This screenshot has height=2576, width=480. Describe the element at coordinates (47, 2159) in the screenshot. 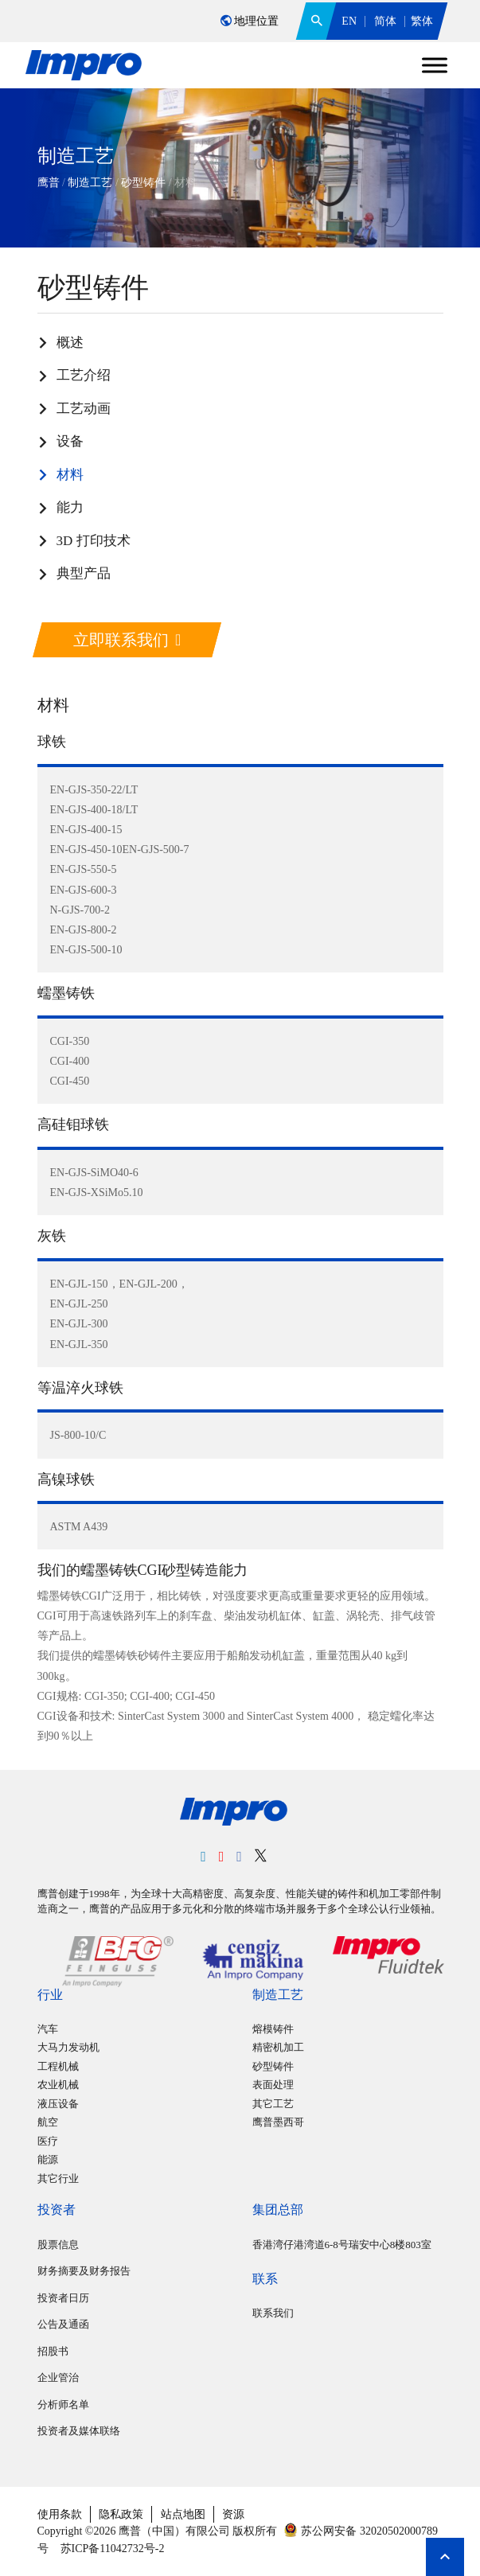

I see `能源` at that location.